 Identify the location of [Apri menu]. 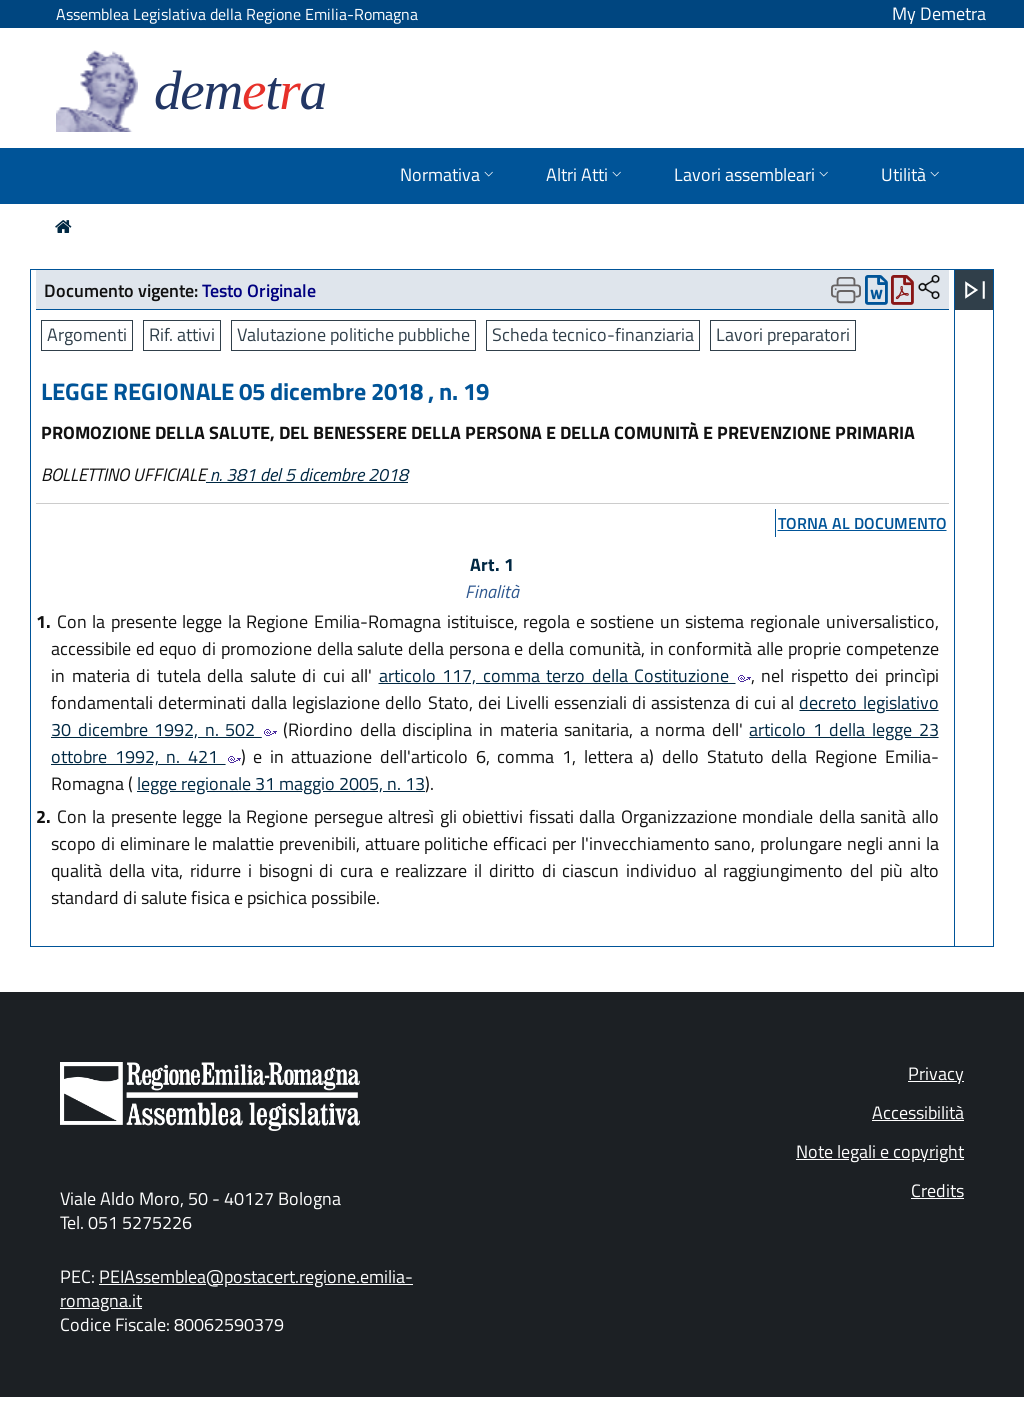
(975, 290).